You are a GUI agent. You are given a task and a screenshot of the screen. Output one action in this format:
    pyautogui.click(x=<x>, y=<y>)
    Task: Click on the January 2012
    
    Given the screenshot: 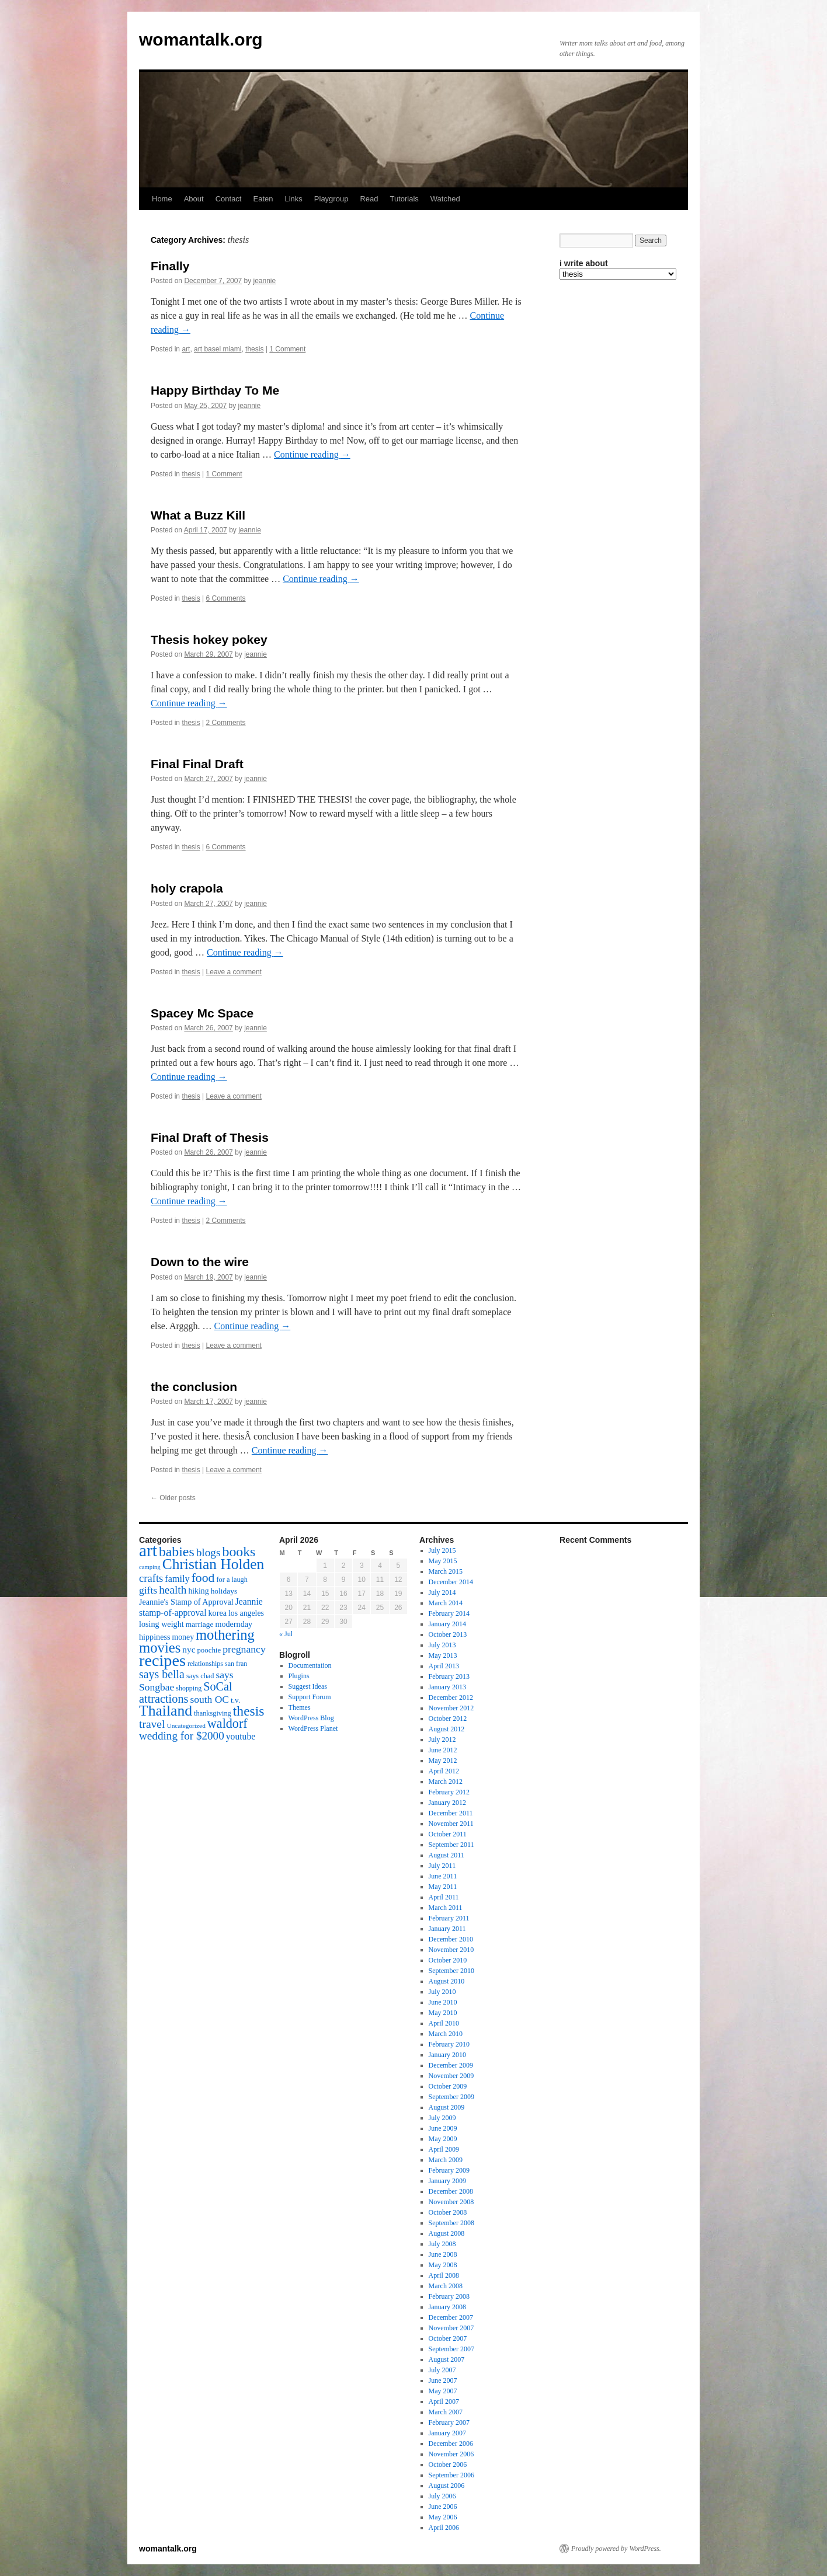 What is the action you would take?
    pyautogui.click(x=447, y=1802)
    